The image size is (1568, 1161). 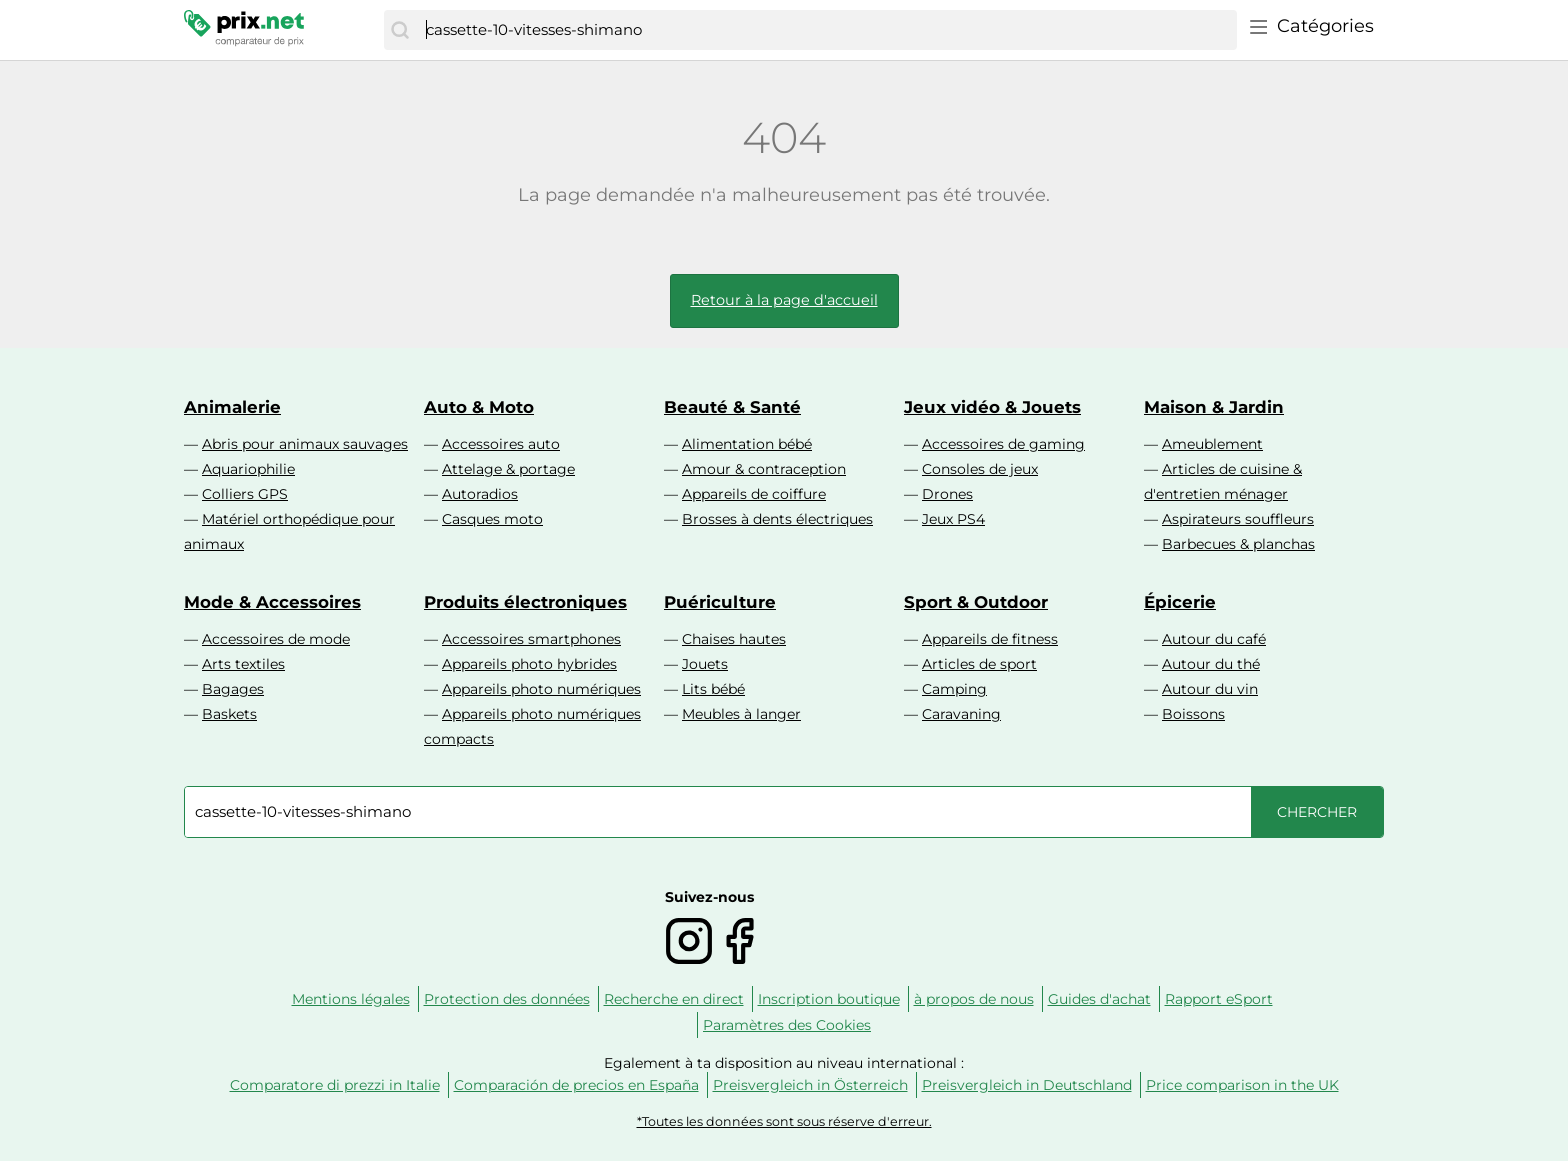 I want to click on Mentions légales, so click(x=351, y=999).